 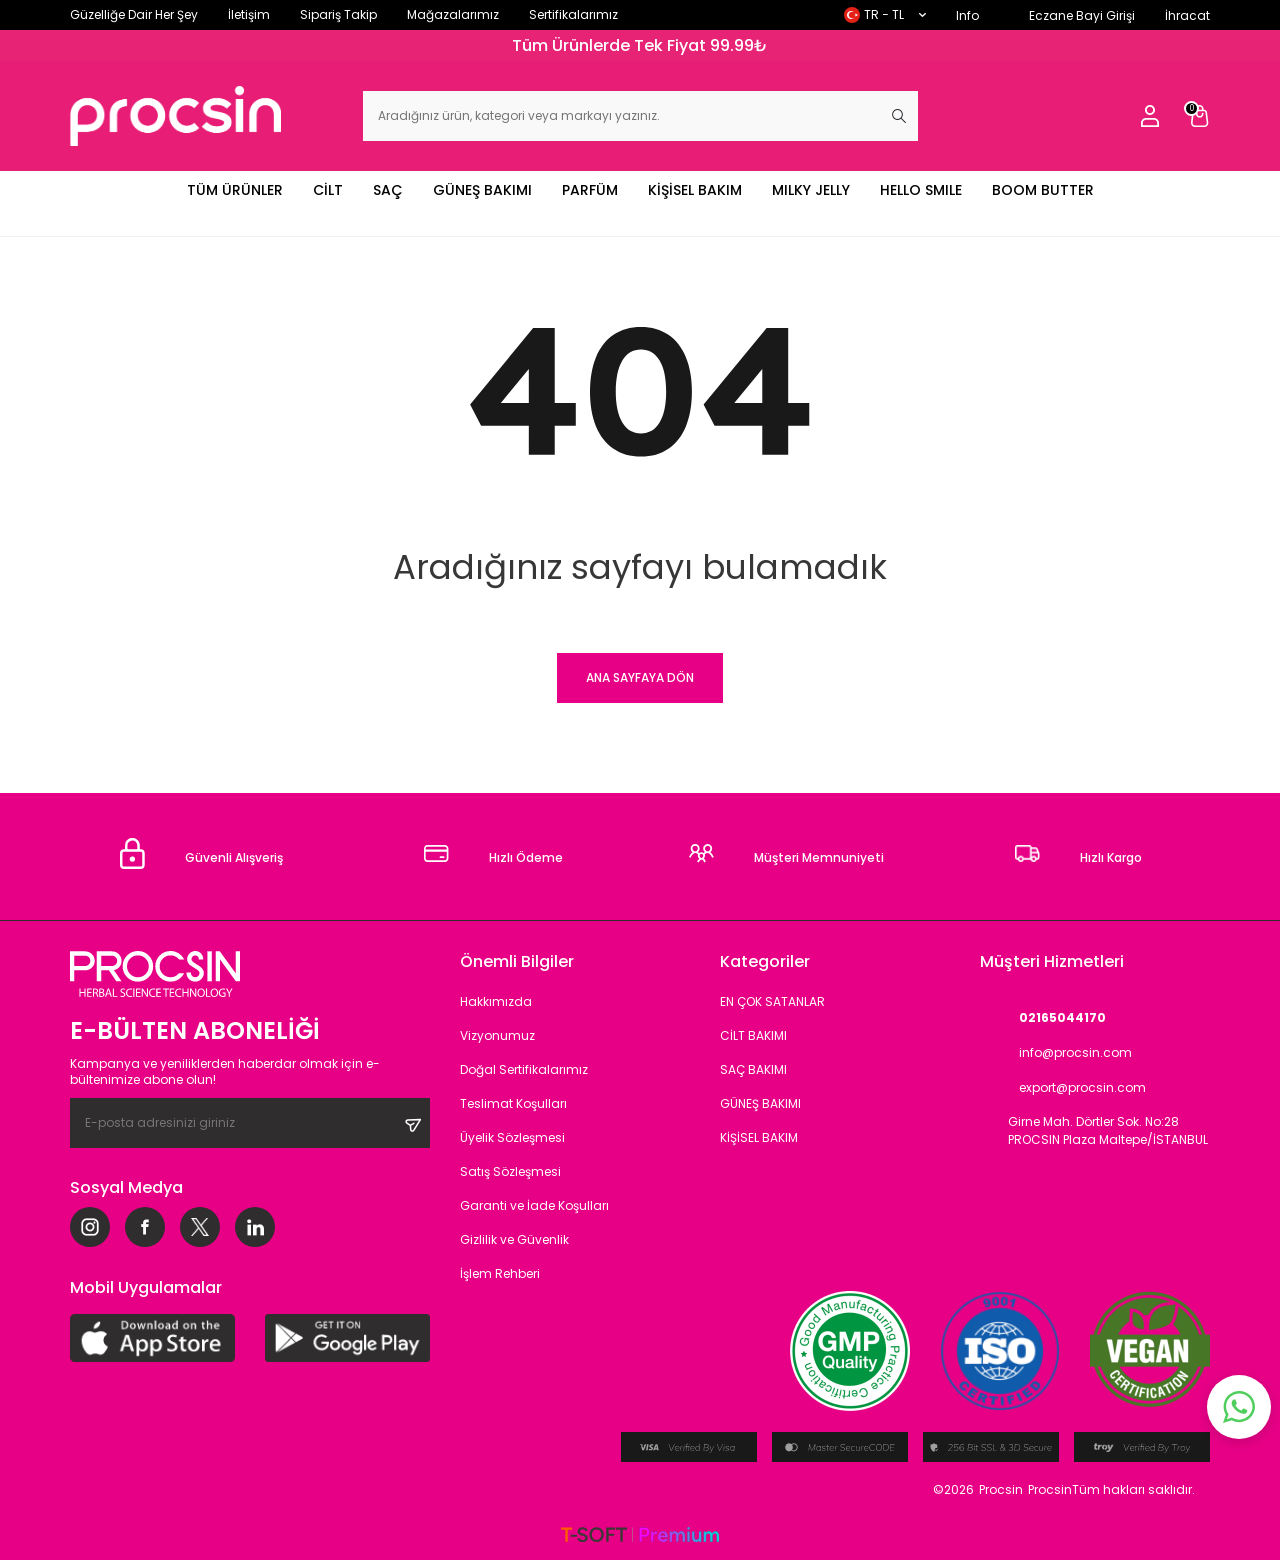 I want to click on 02165044170, so click(x=1043, y=1017).